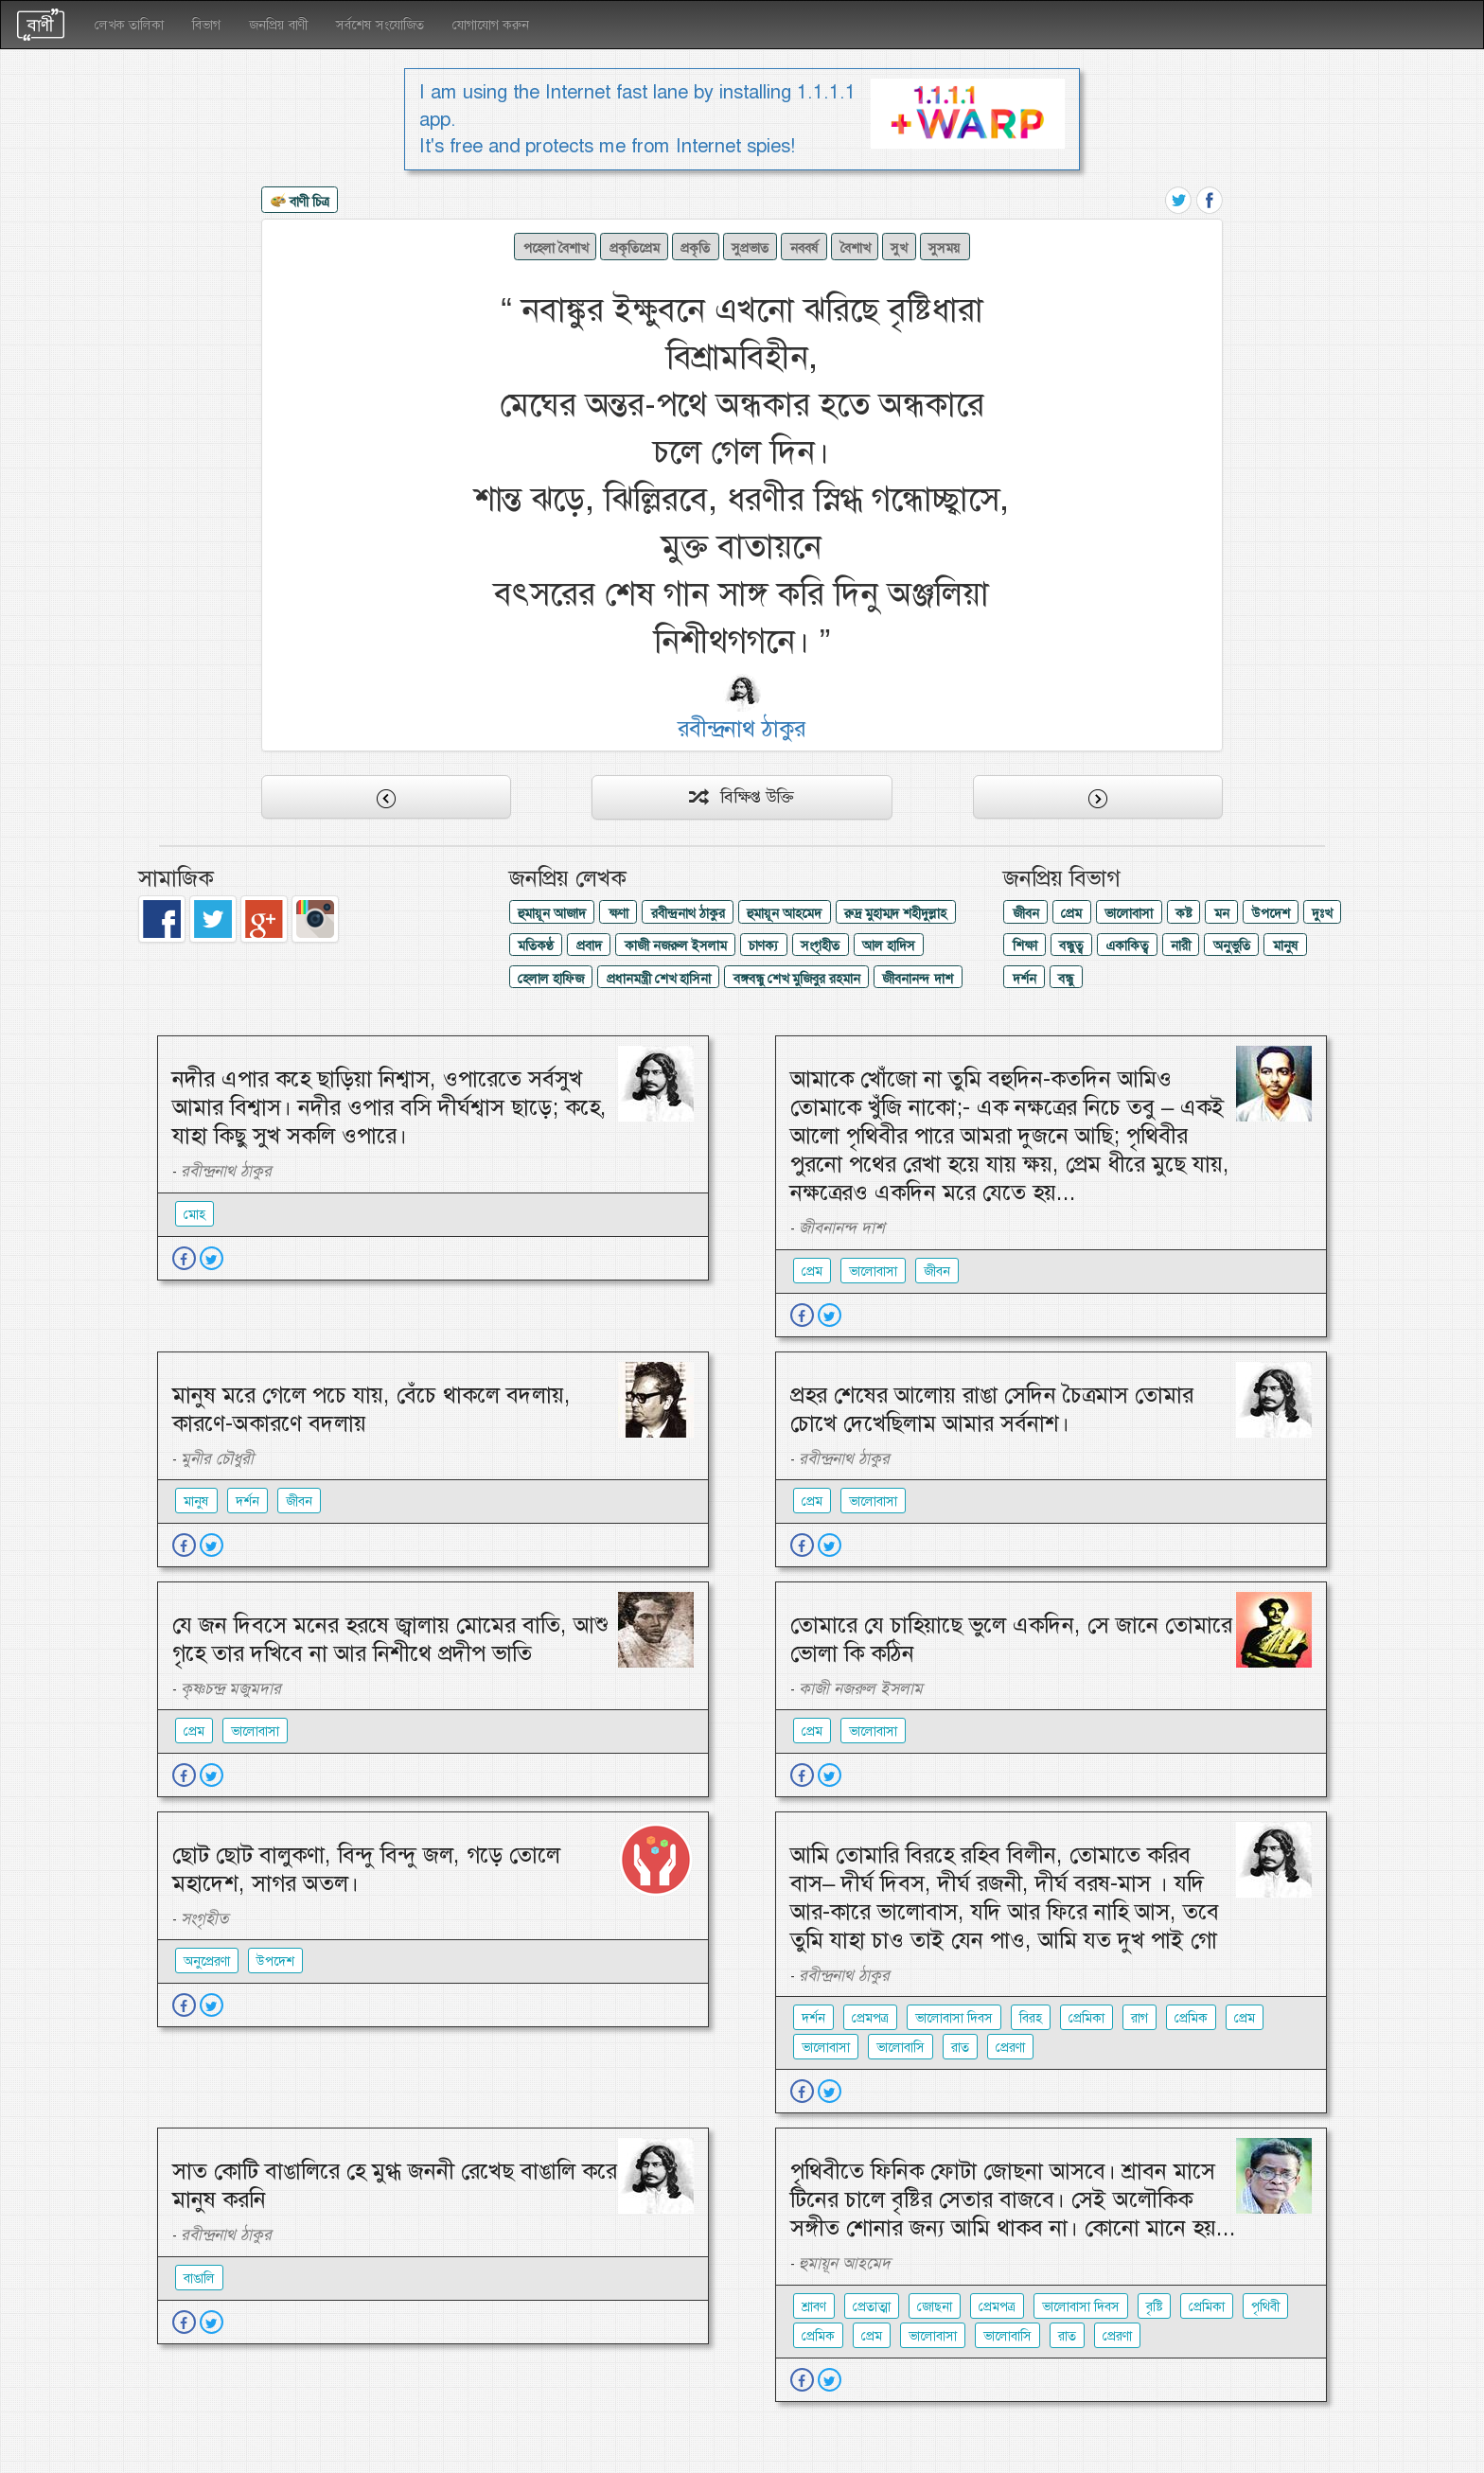 The image size is (1484, 2473). I want to click on রাত, so click(960, 2047).